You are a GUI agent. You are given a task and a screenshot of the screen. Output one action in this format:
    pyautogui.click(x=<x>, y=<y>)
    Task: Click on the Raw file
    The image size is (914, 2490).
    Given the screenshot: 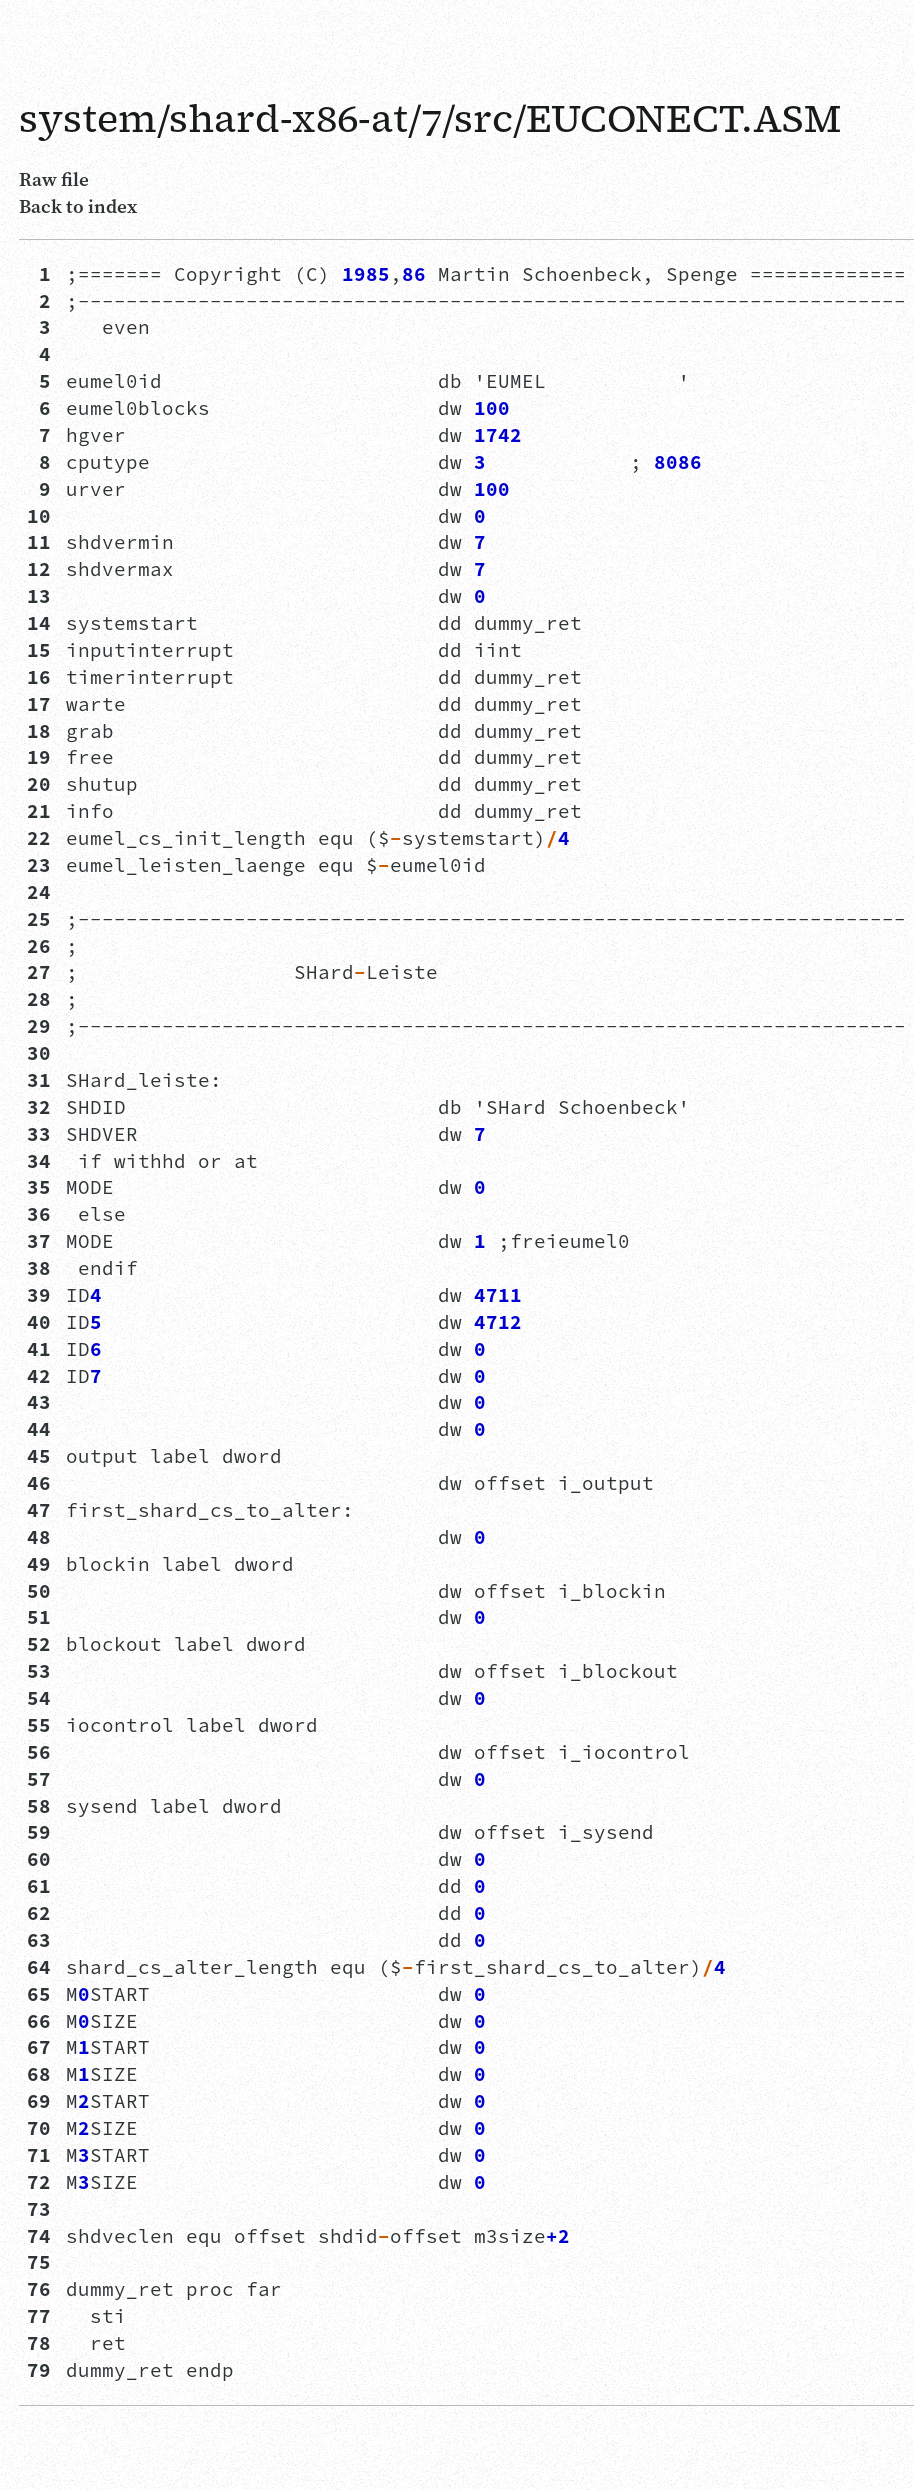 What is the action you would take?
    pyautogui.click(x=54, y=179)
    